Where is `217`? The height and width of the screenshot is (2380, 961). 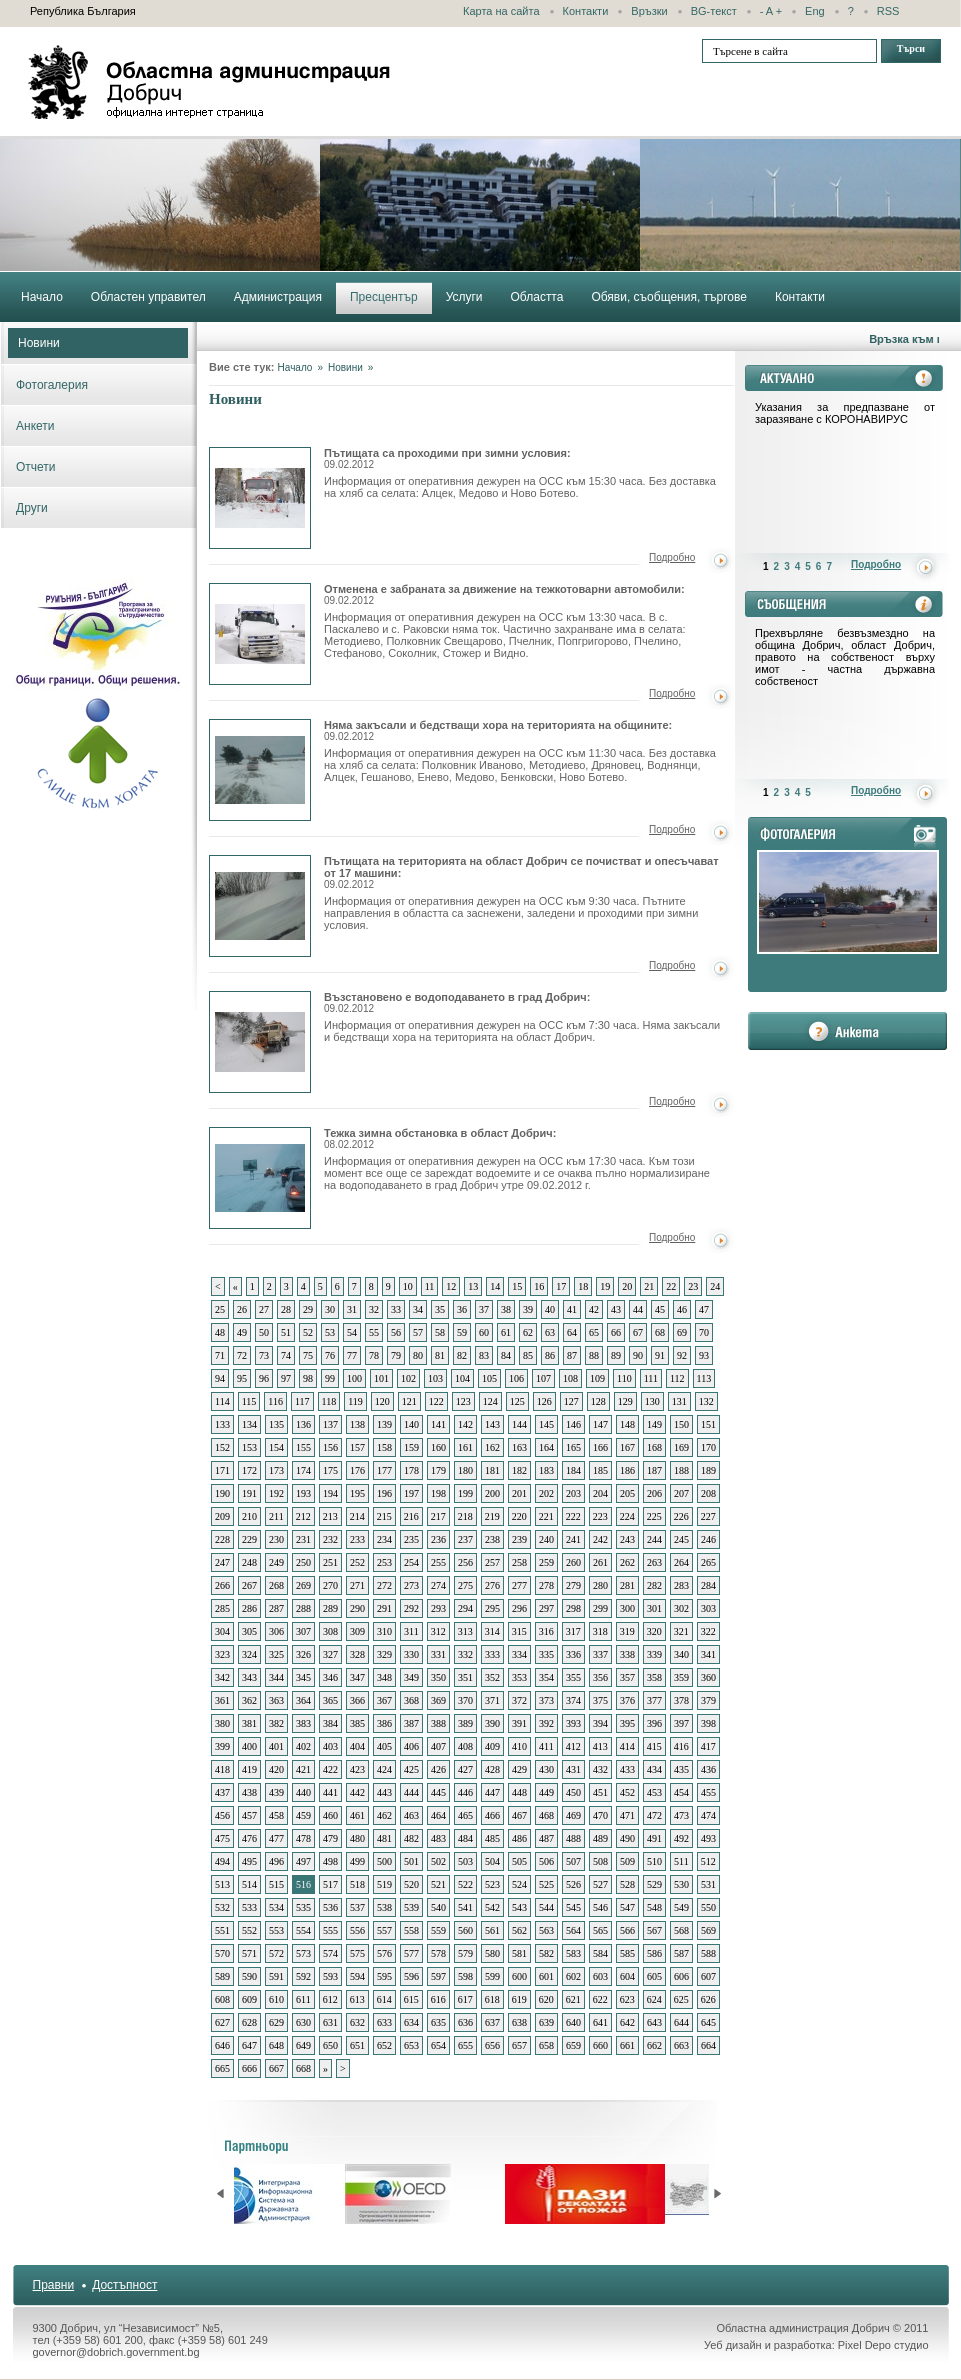
217 is located at coordinates (438, 1516).